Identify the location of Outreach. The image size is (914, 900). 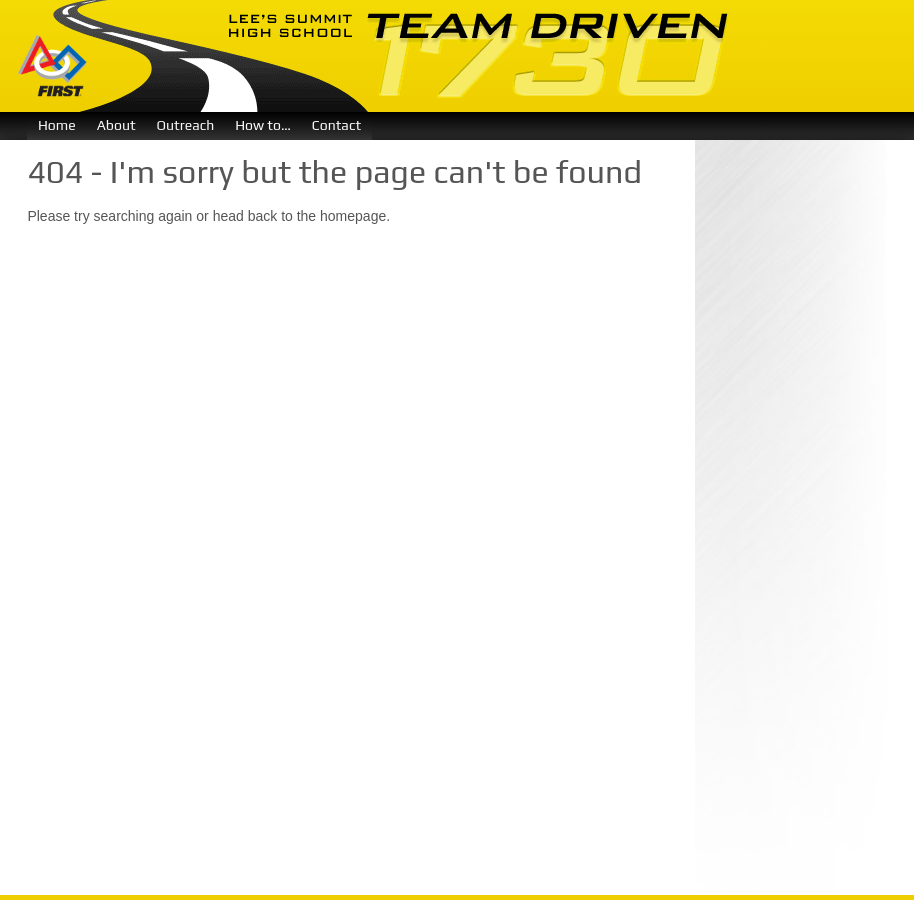
(186, 125).